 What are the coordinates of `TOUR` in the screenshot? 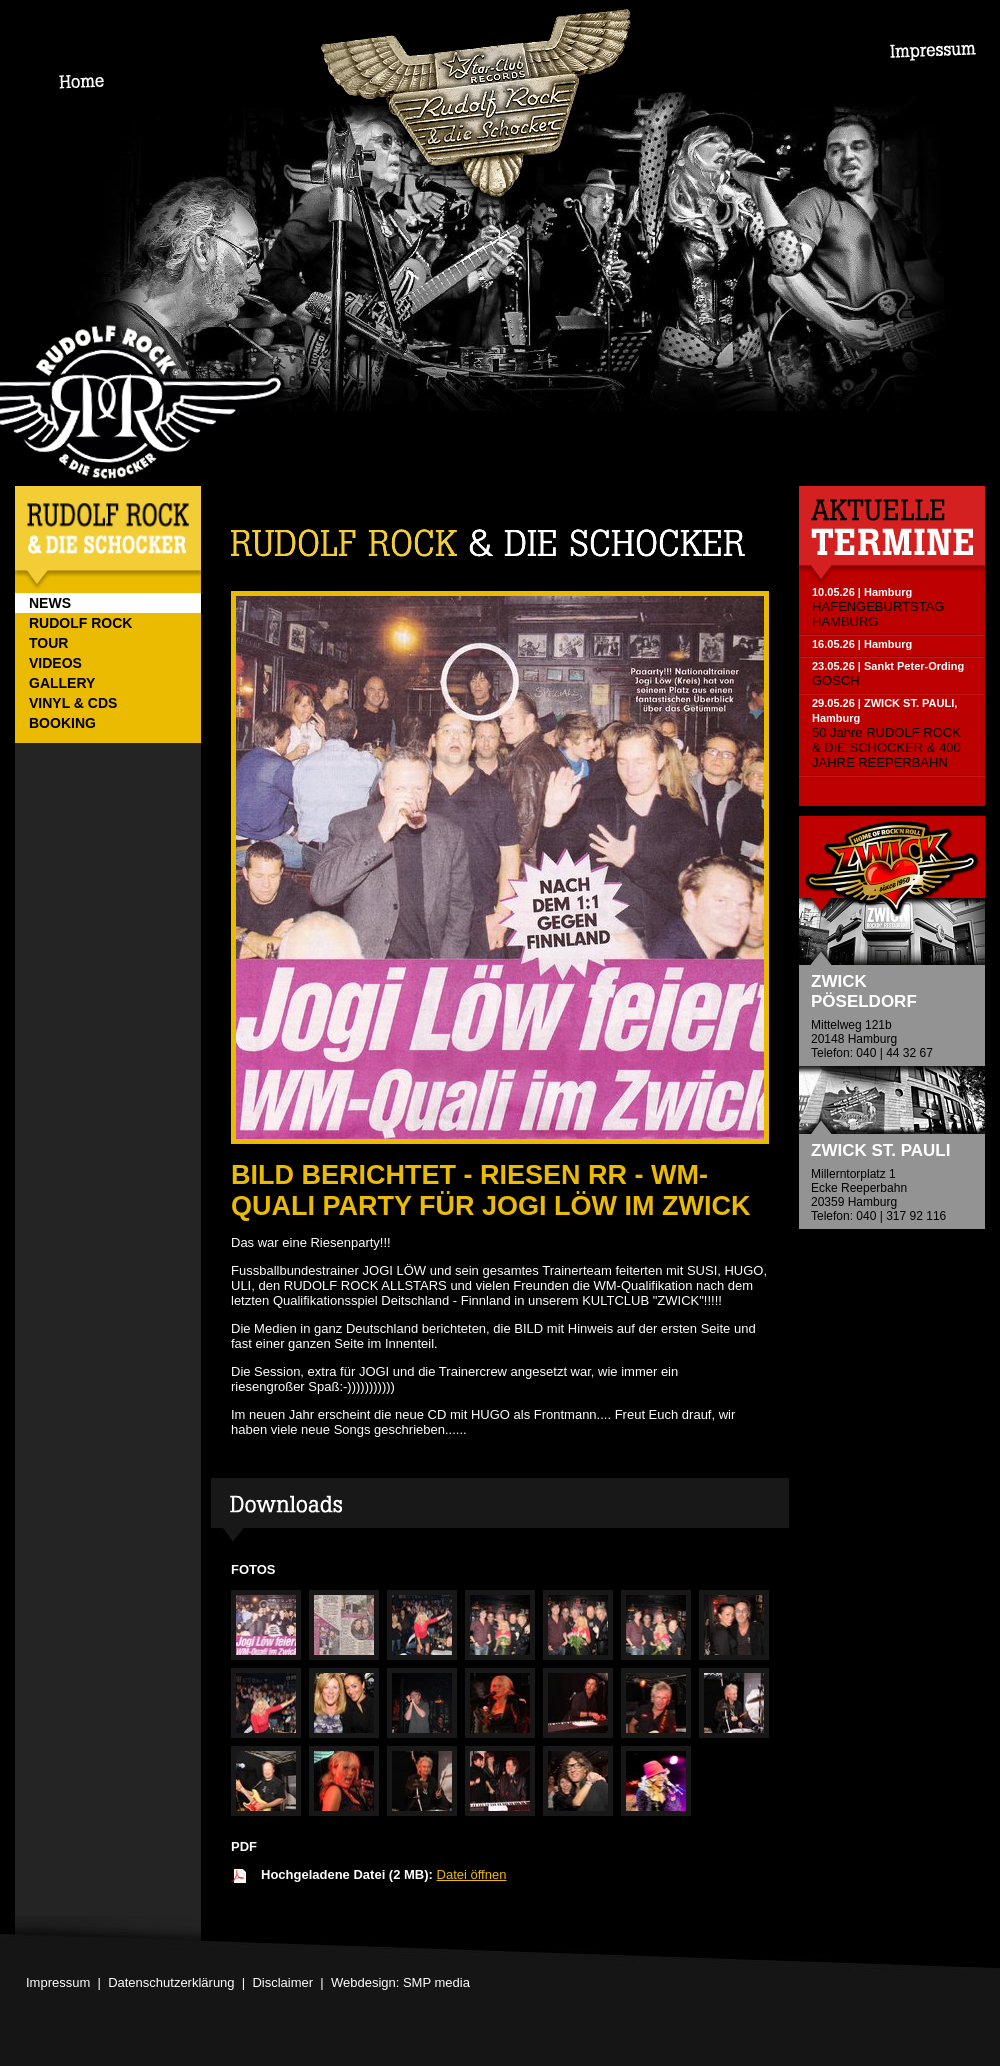 It's located at (48, 643).